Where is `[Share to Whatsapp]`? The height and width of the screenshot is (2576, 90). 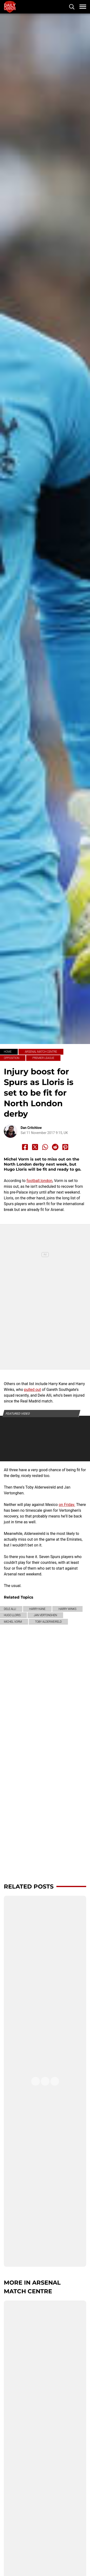
[Share to Whatsapp] is located at coordinates (45, 1147).